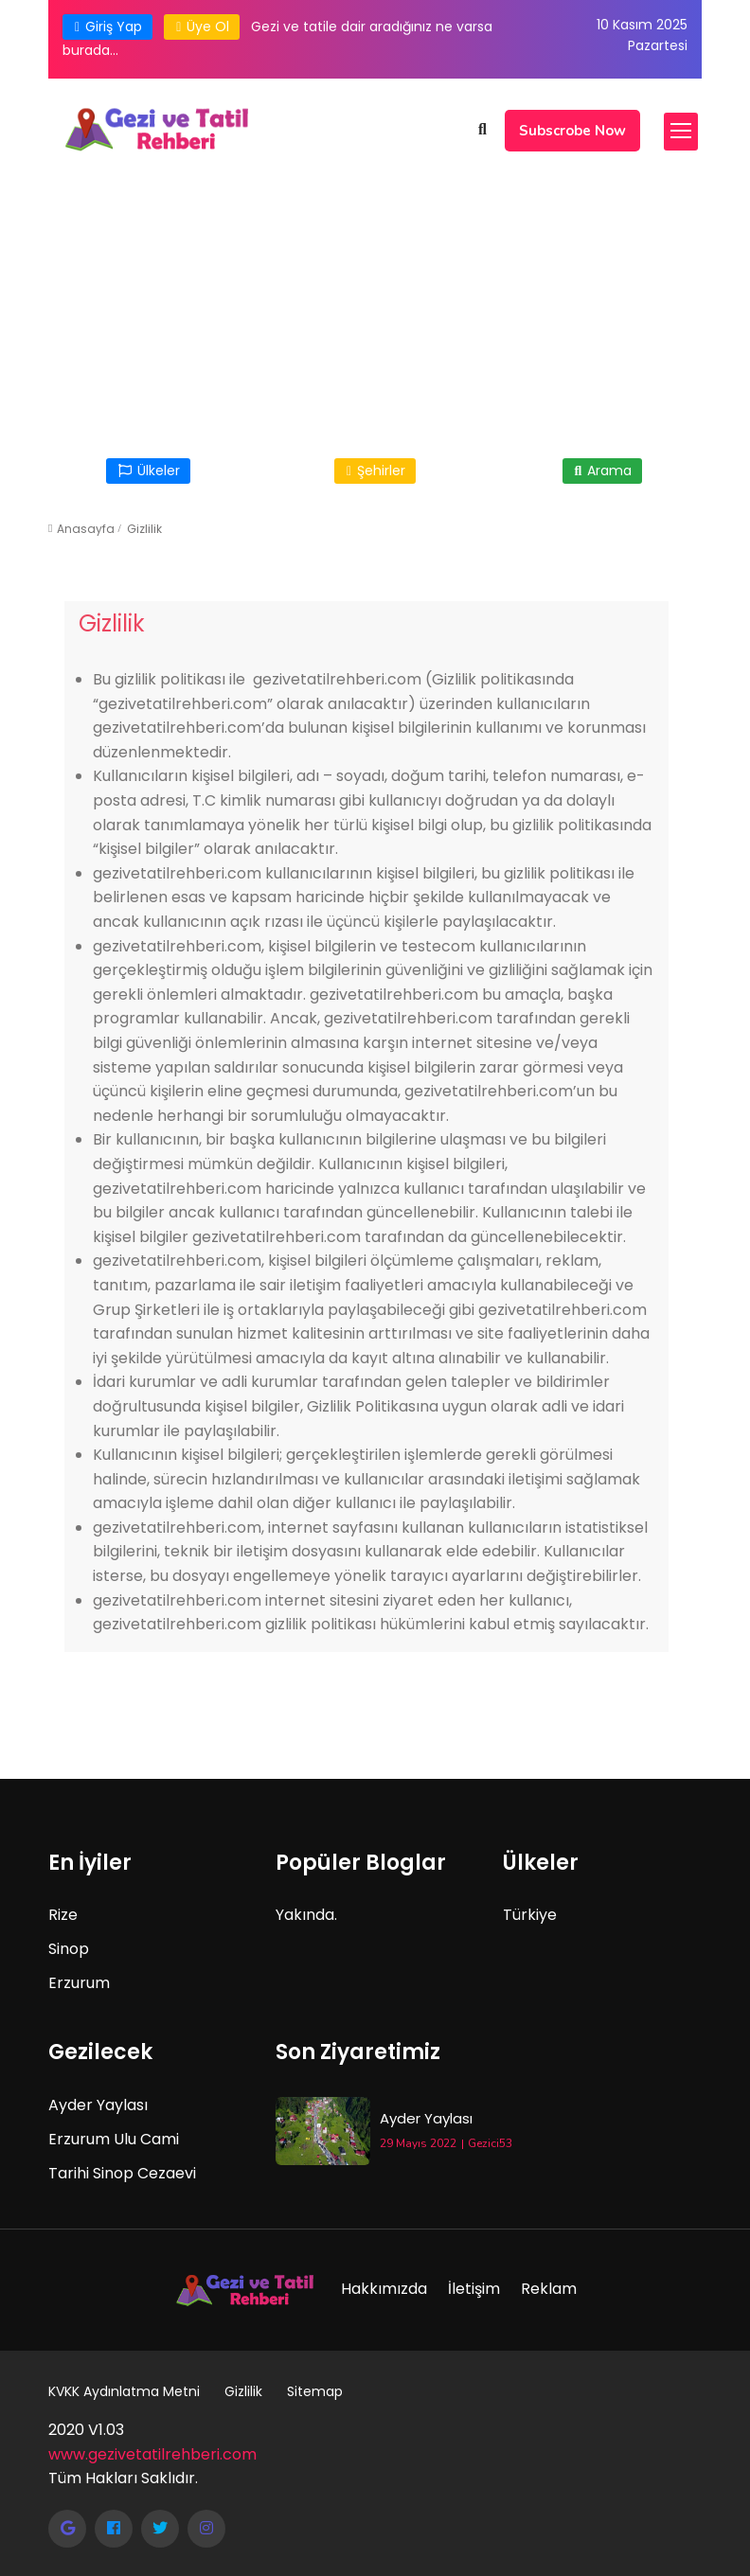  What do you see at coordinates (474, 2289) in the screenshot?
I see `İletişim` at bounding box center [474, 2289].